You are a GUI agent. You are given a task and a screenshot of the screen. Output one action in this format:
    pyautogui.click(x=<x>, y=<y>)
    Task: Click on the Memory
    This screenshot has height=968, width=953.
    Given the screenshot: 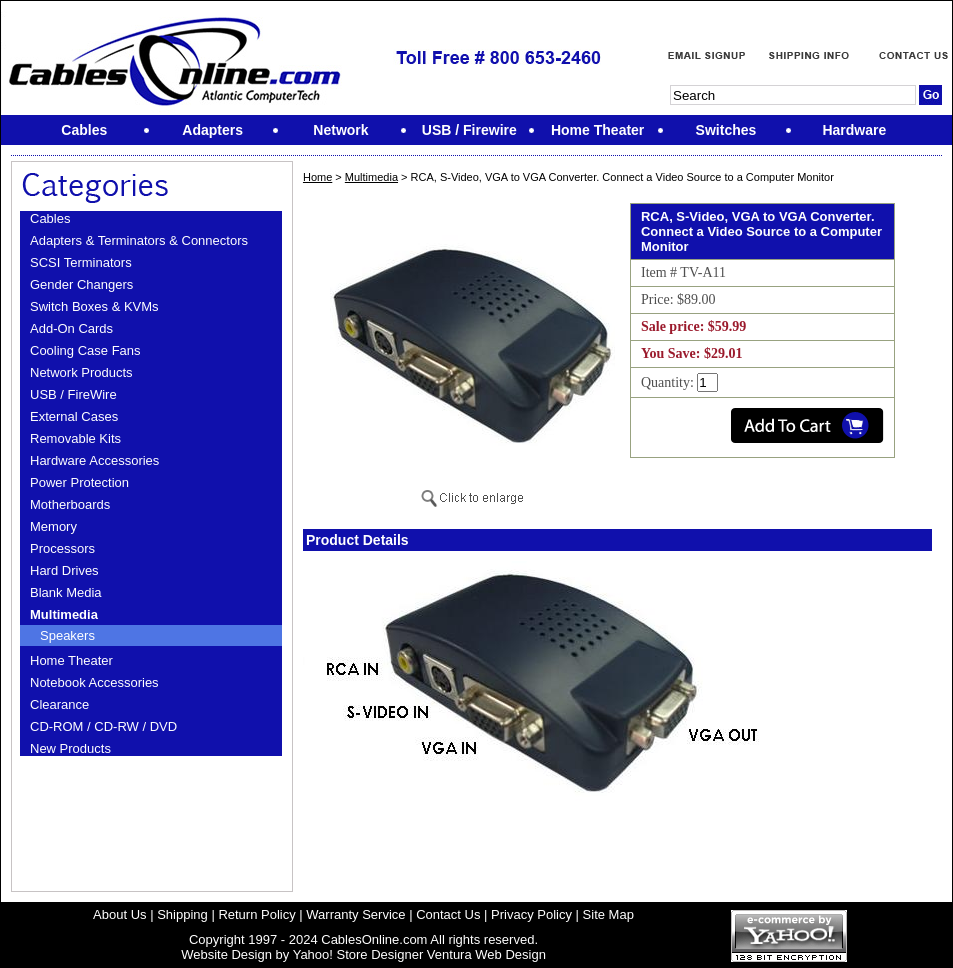 What is the action you would take?
    pyautogui.click(x=53, y=526)
    